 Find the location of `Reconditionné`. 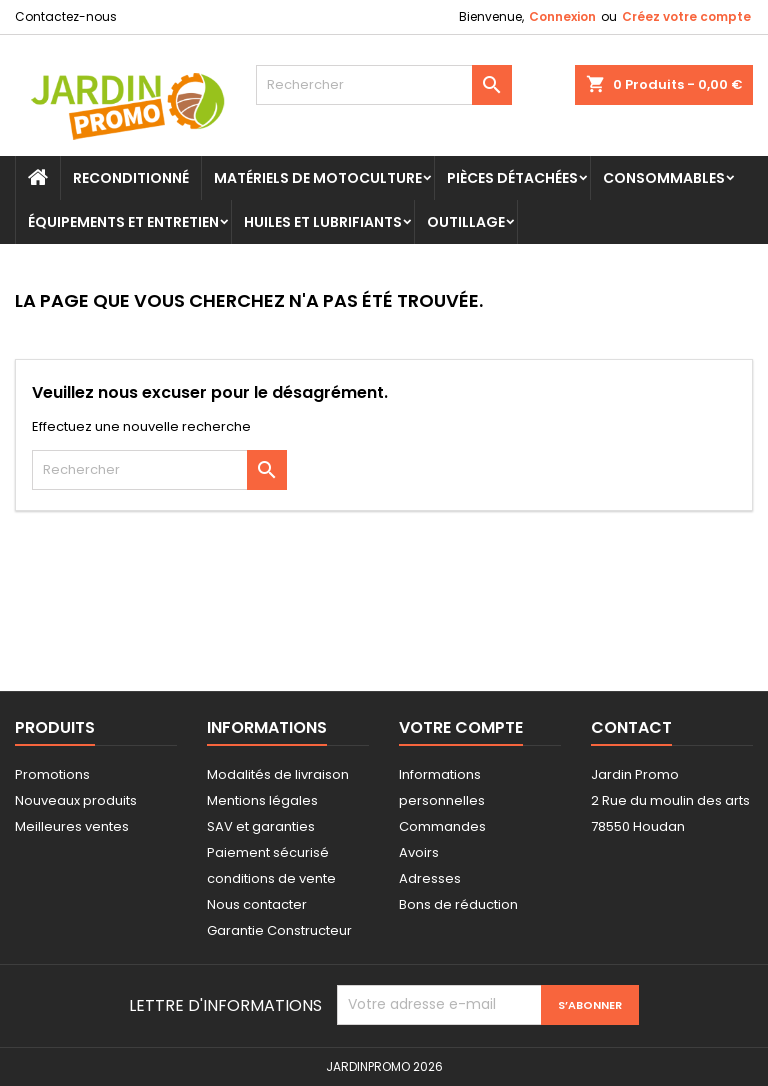

Reconditionné is located at coordinates (131, 178).